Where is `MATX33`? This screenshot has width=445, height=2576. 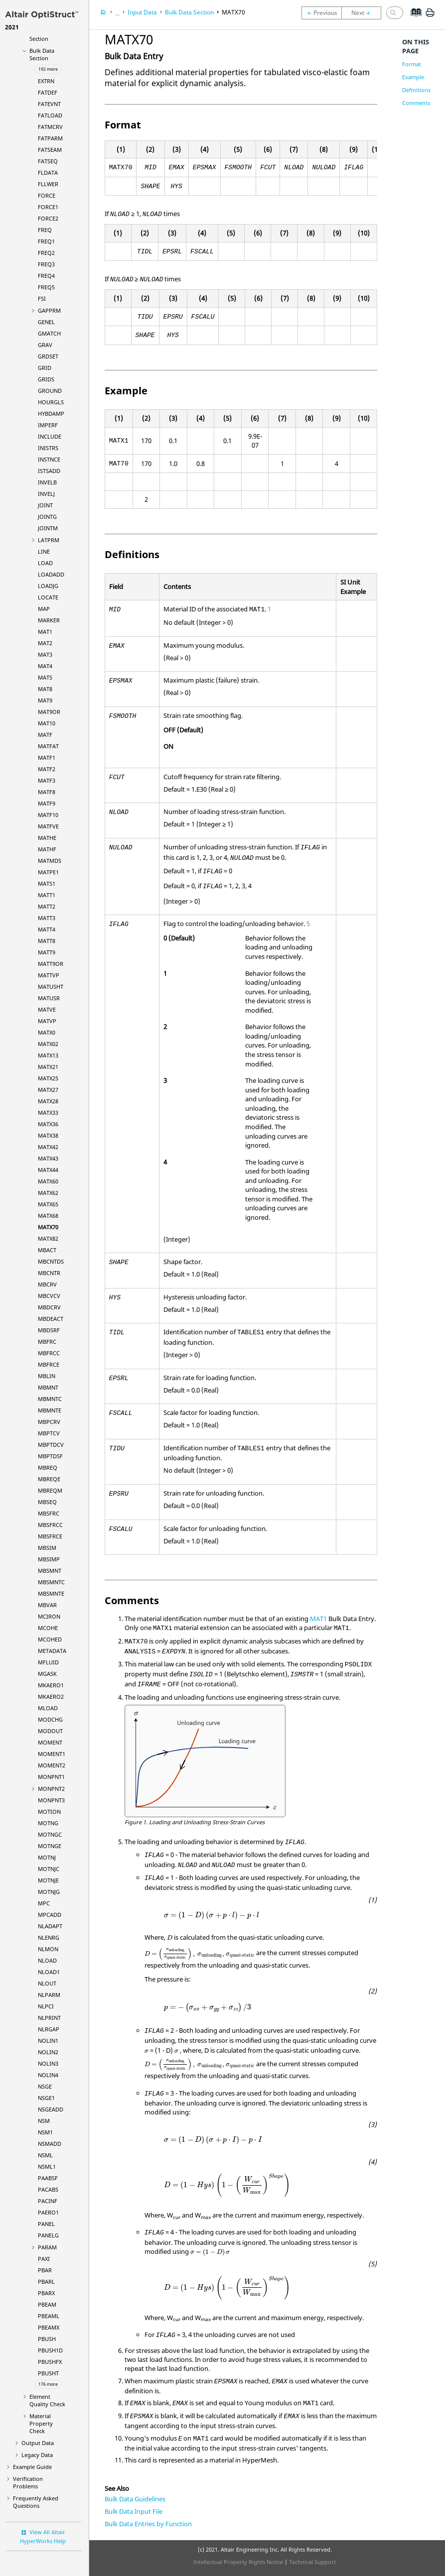
MATX33 is located at coordinates (48, 1112).